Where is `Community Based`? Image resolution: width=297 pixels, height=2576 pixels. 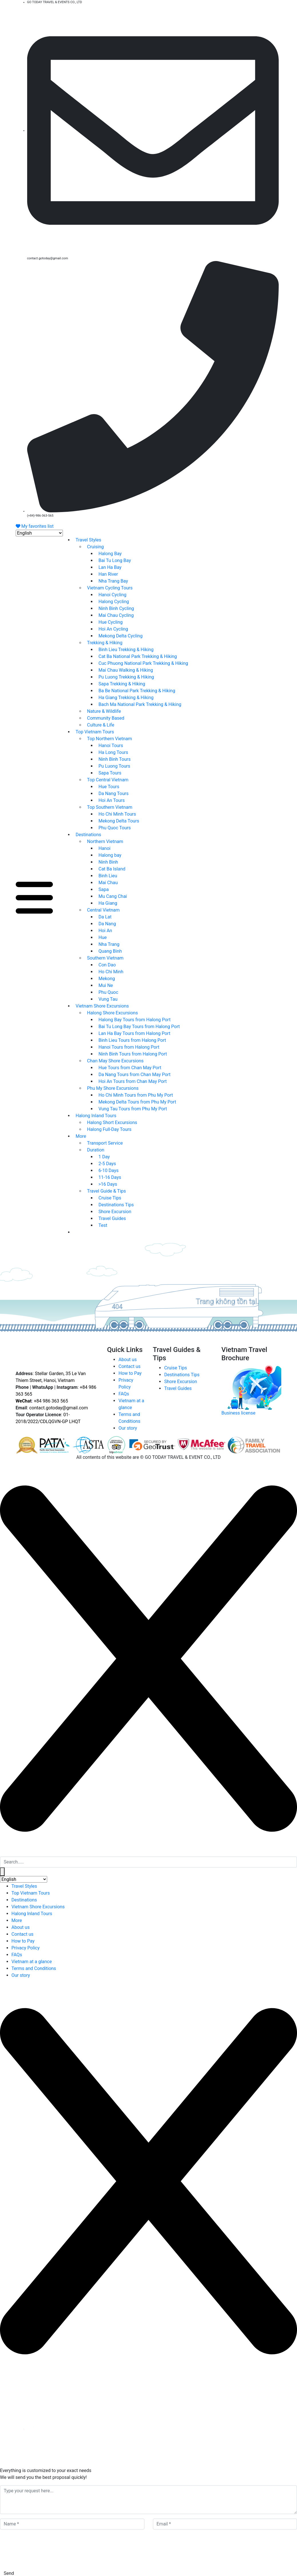 Community Based is located at coordinates (105, 718).